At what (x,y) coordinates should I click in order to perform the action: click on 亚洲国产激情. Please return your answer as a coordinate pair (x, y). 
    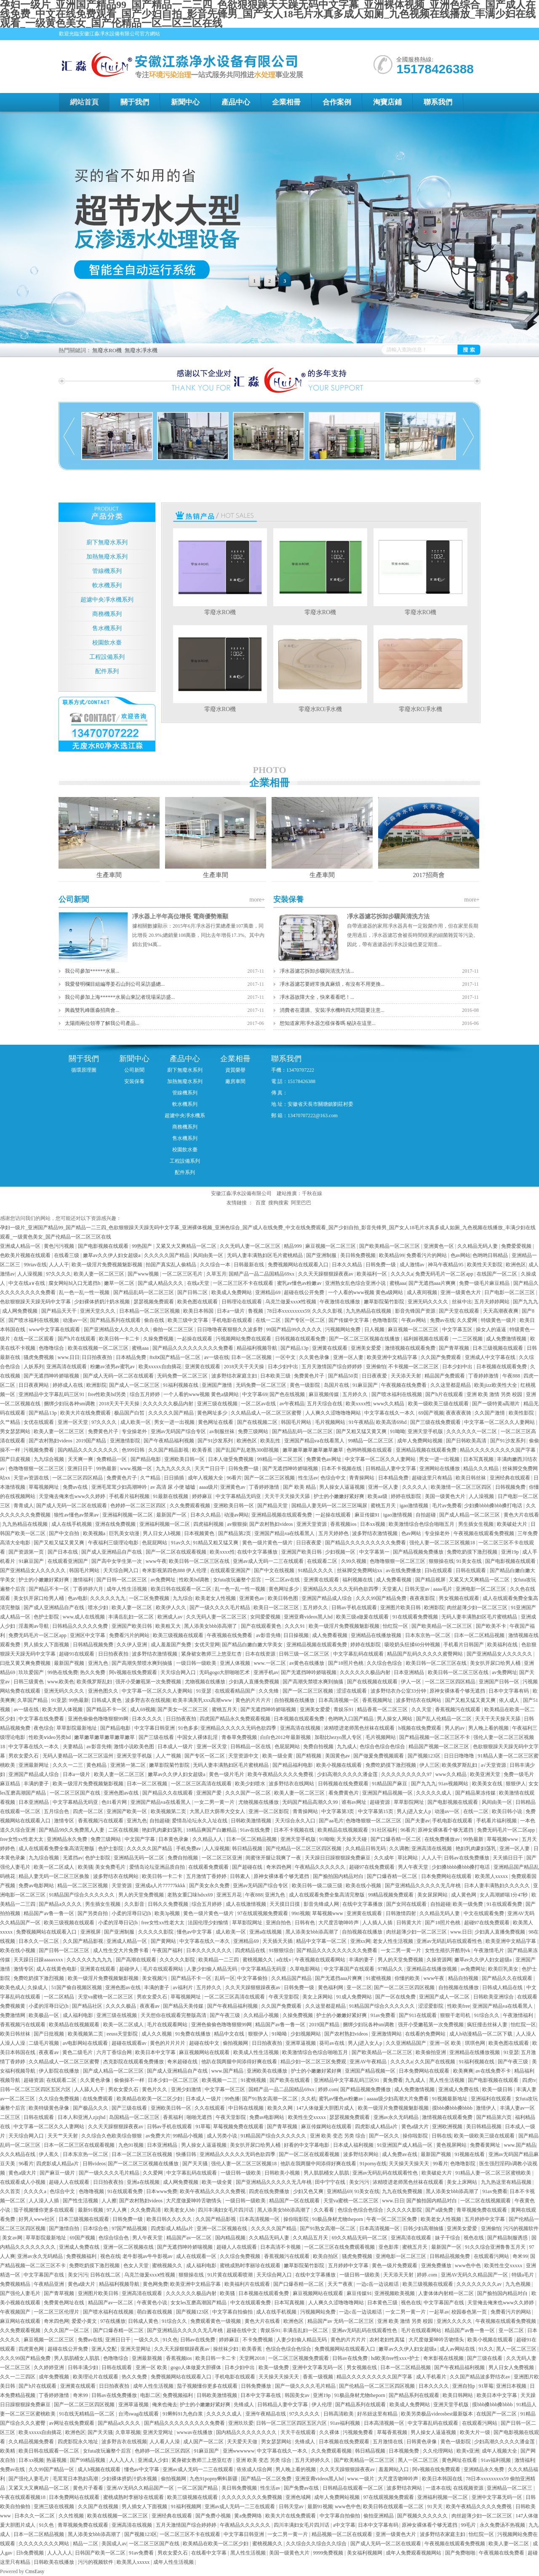
    Looking at the image, I should click on (217, 1385).